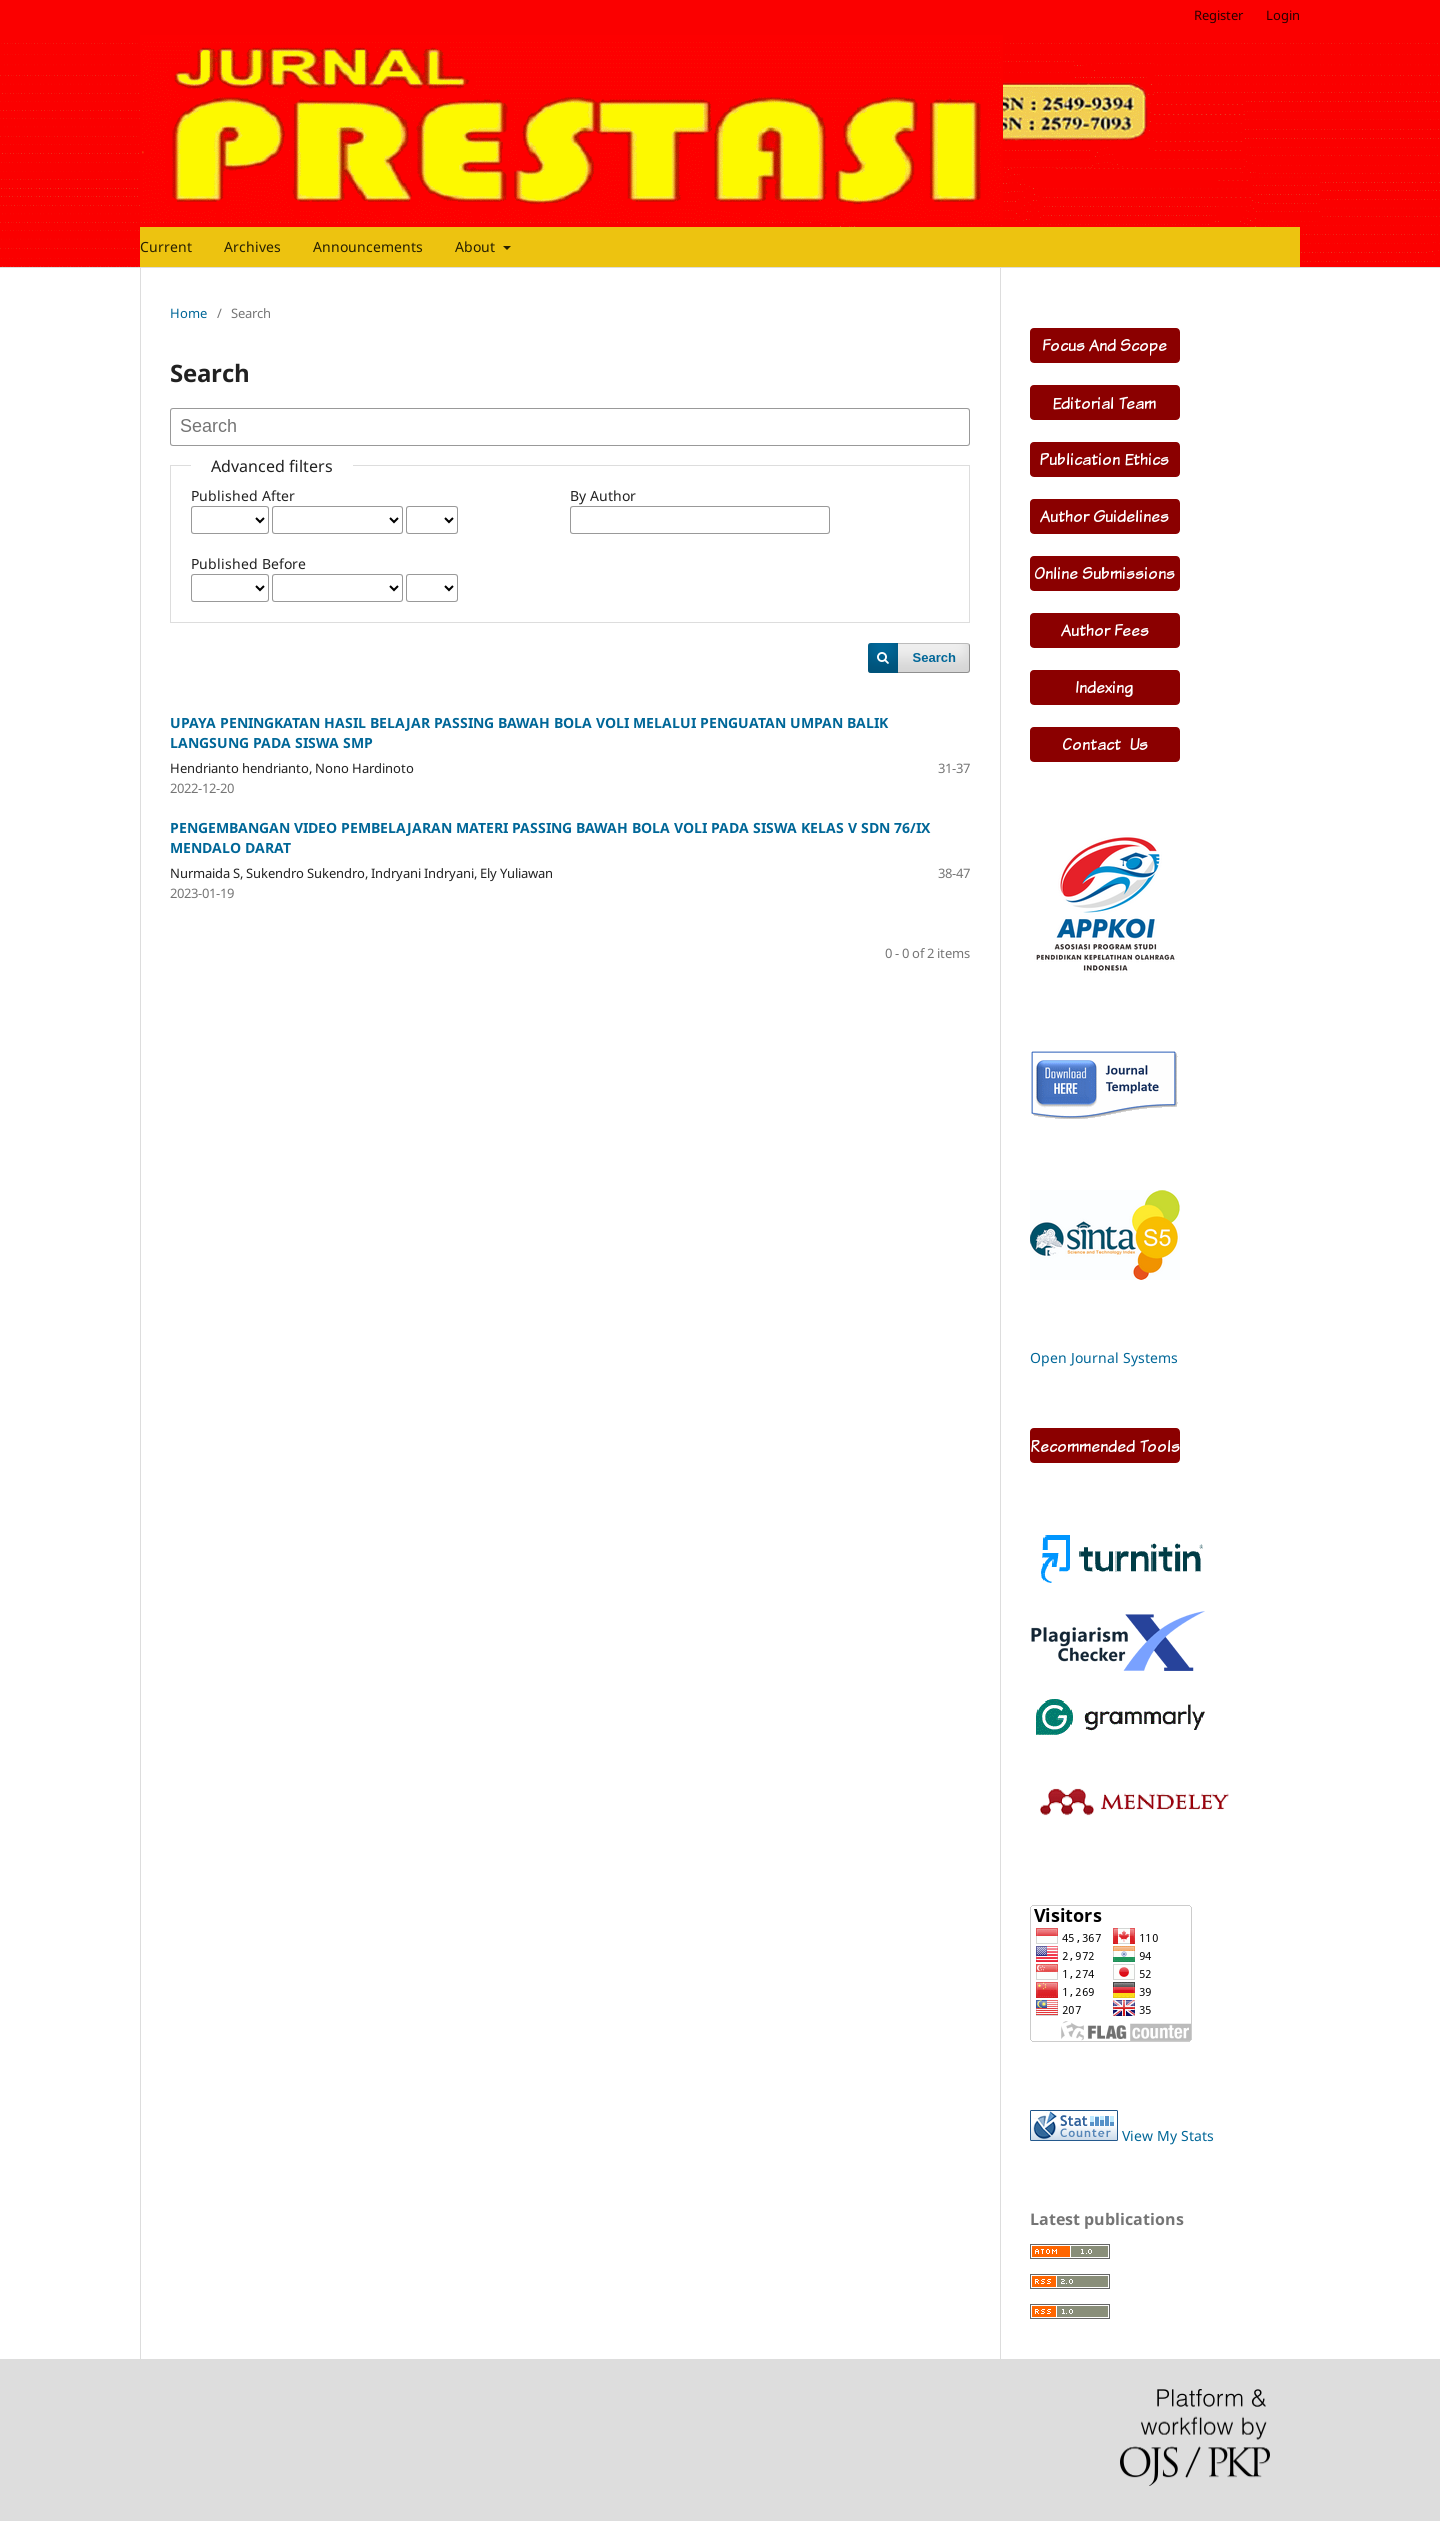 Image resolution: width=1440 pixels, height=2521 pixels. What do you see at coordinates (166, 246) in the screenshot?
I see `Current` at bounding box center [166, 246].